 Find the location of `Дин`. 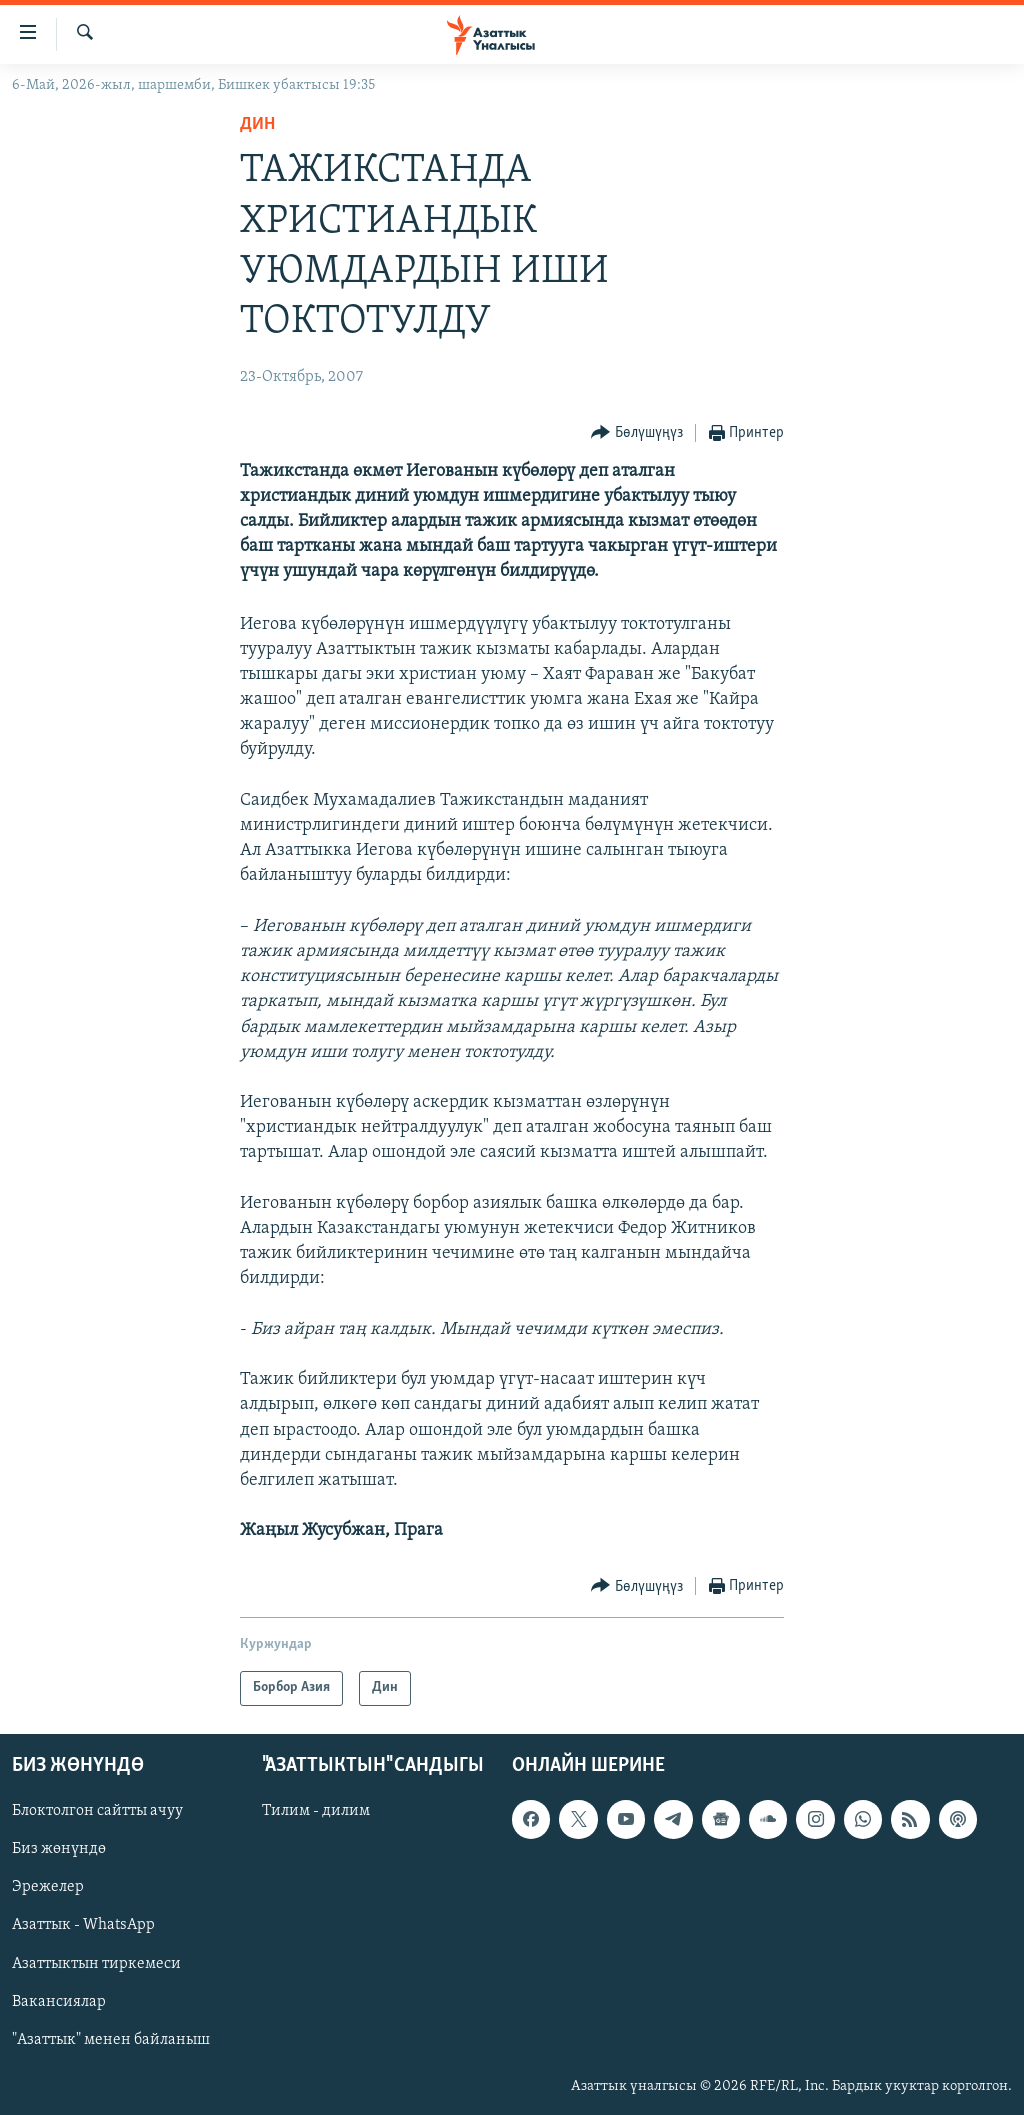

Дин is located at coordinates (257, 124).